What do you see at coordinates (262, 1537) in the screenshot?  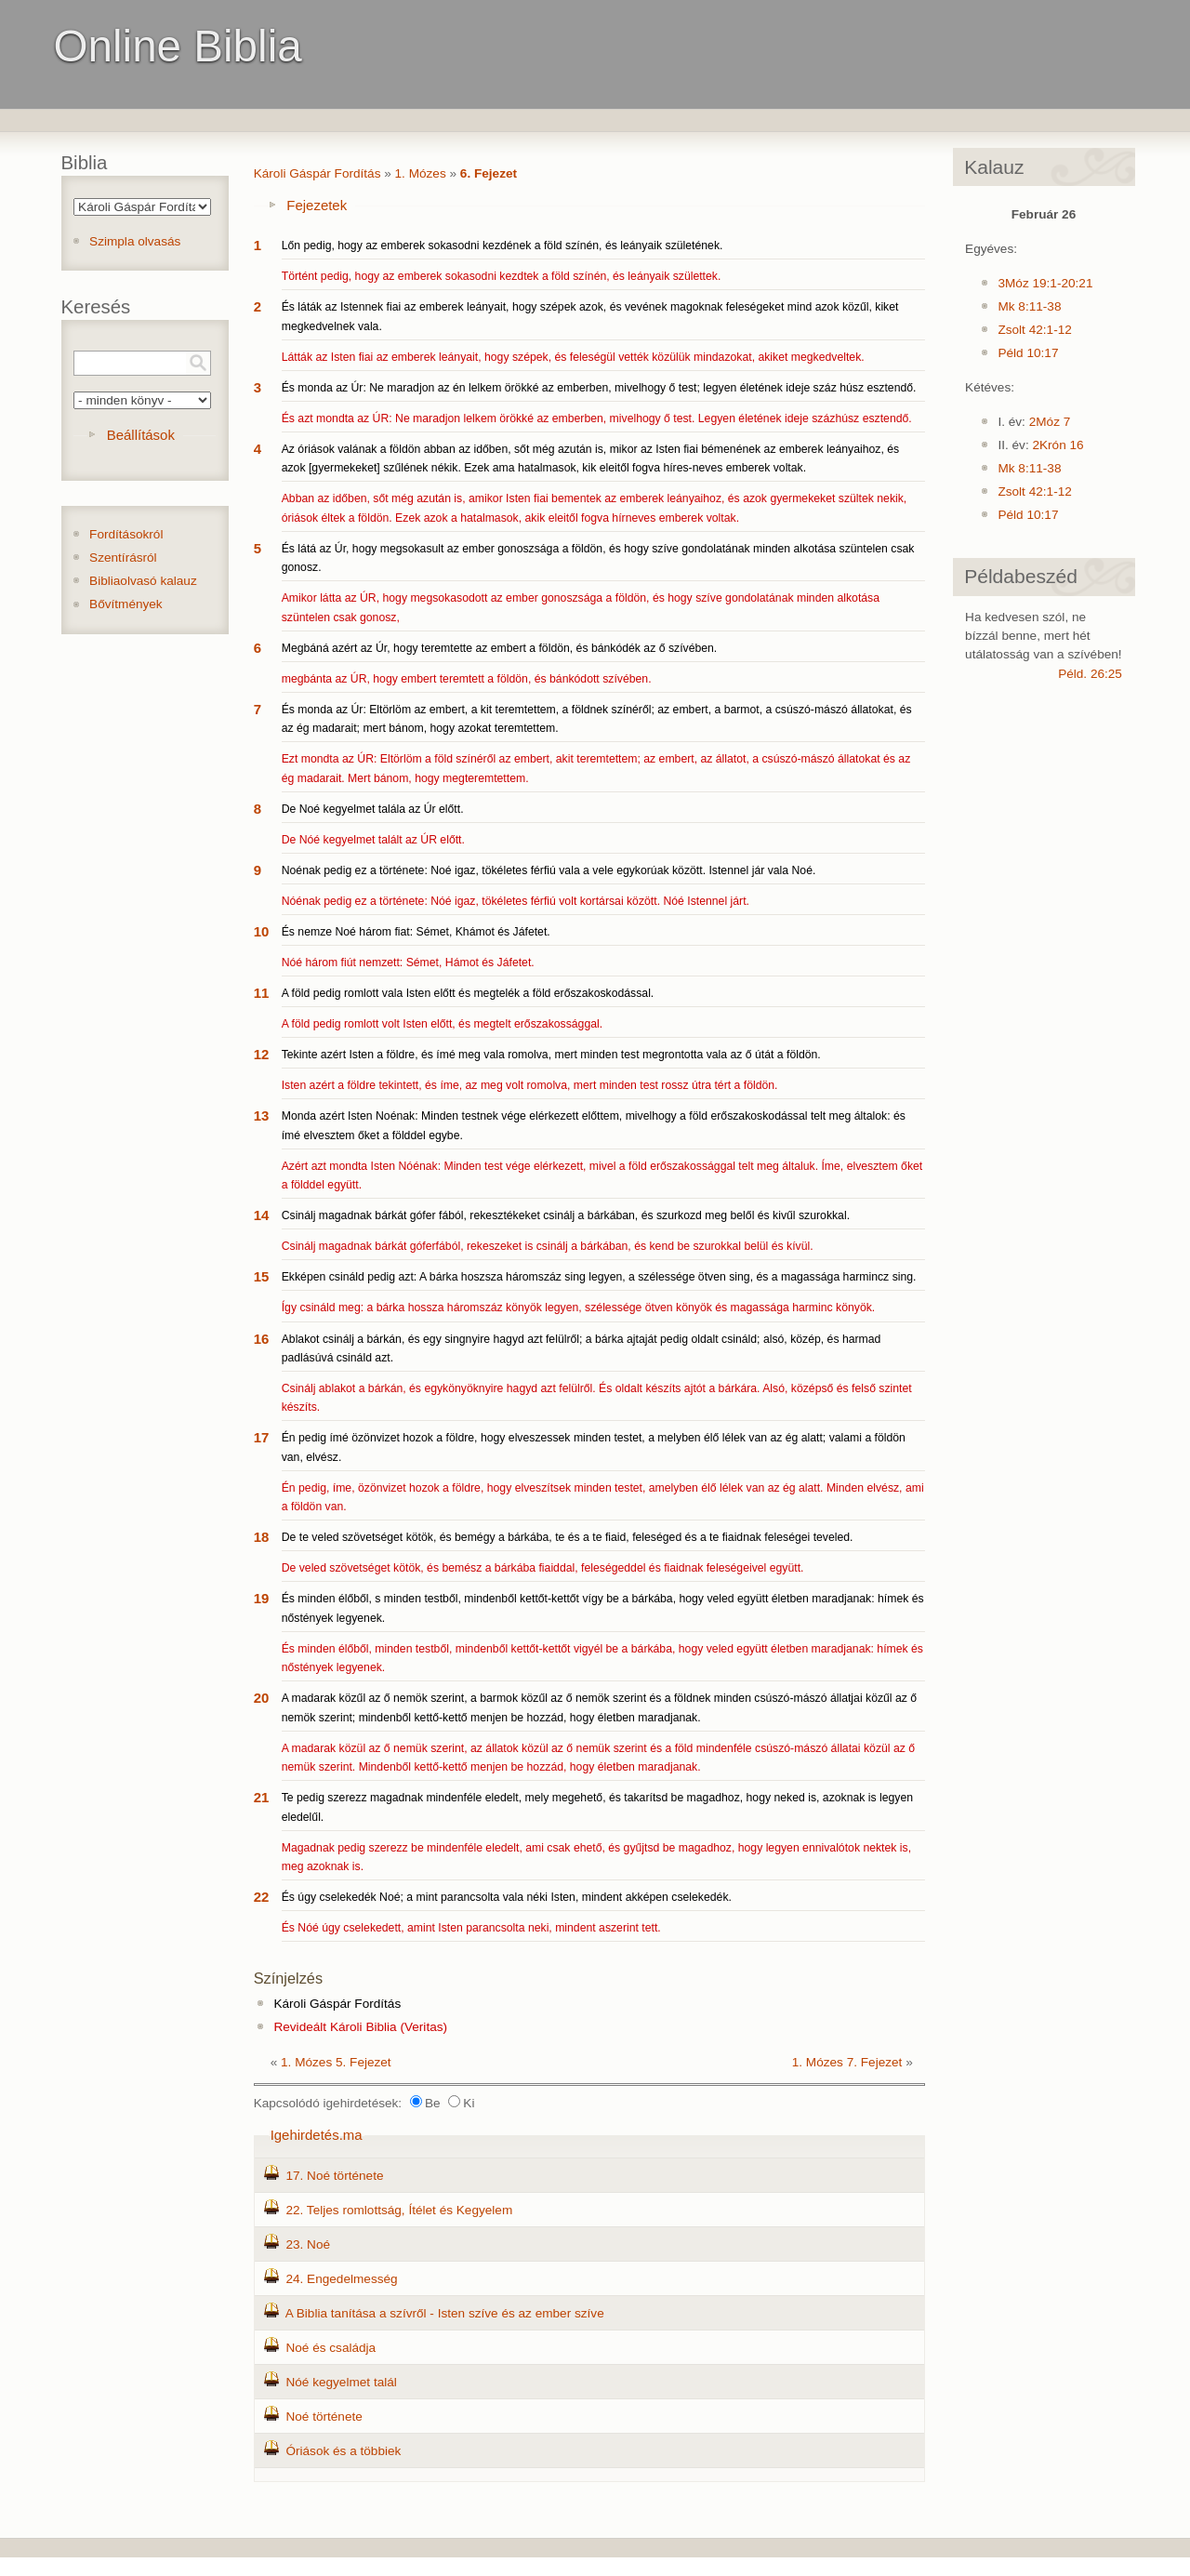 I see `18` at bounding box center [262, 1537].